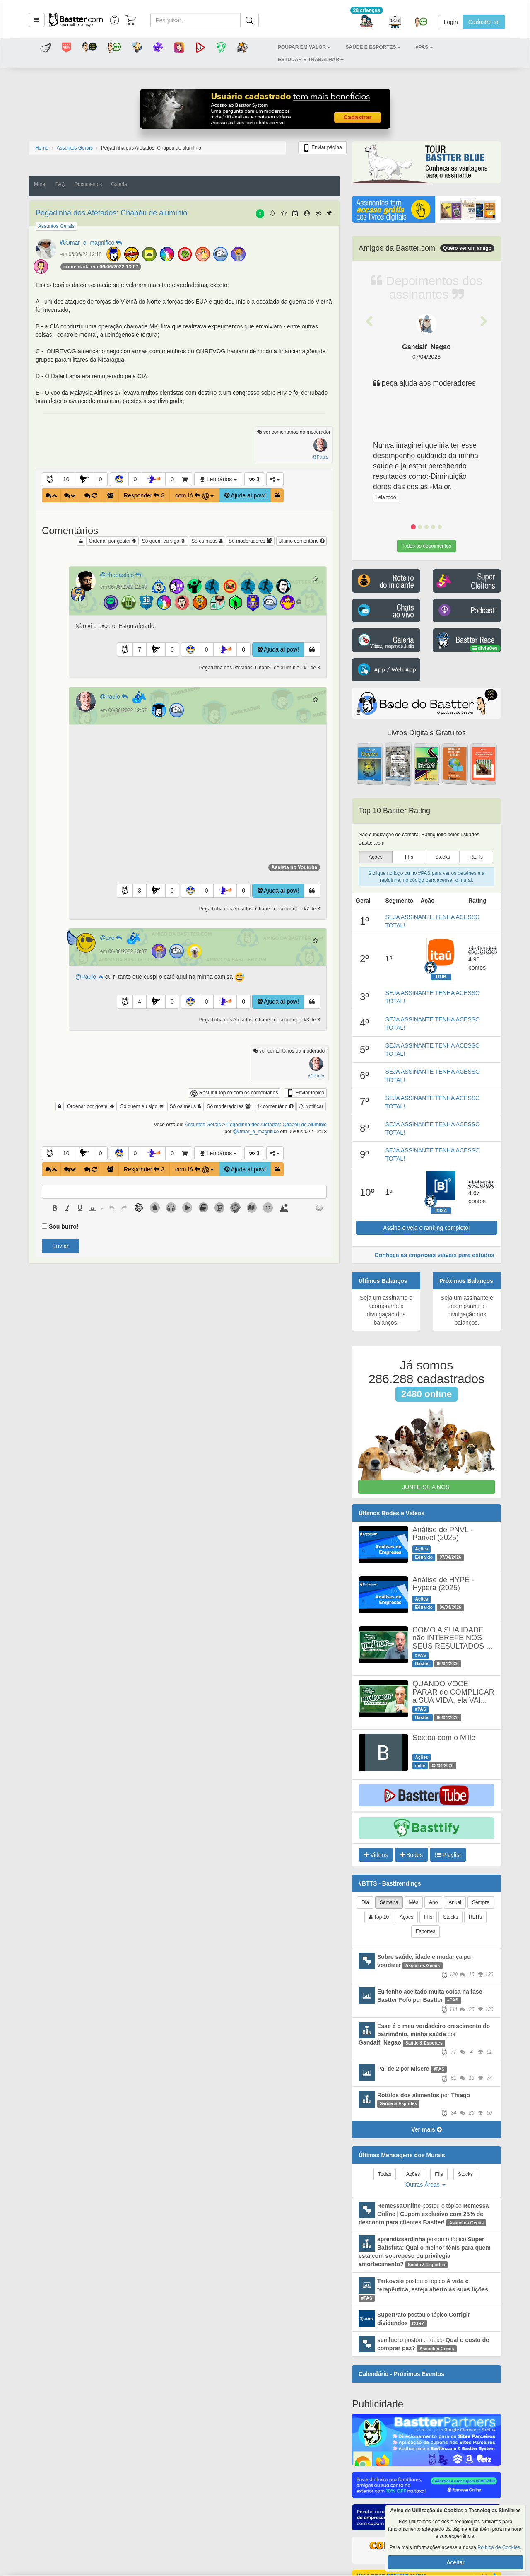 The height and width of the screenshot is (2576, 530). Describe the element at coordinates (448, 1855) in the screenshot. I see `Playlist` at that location.